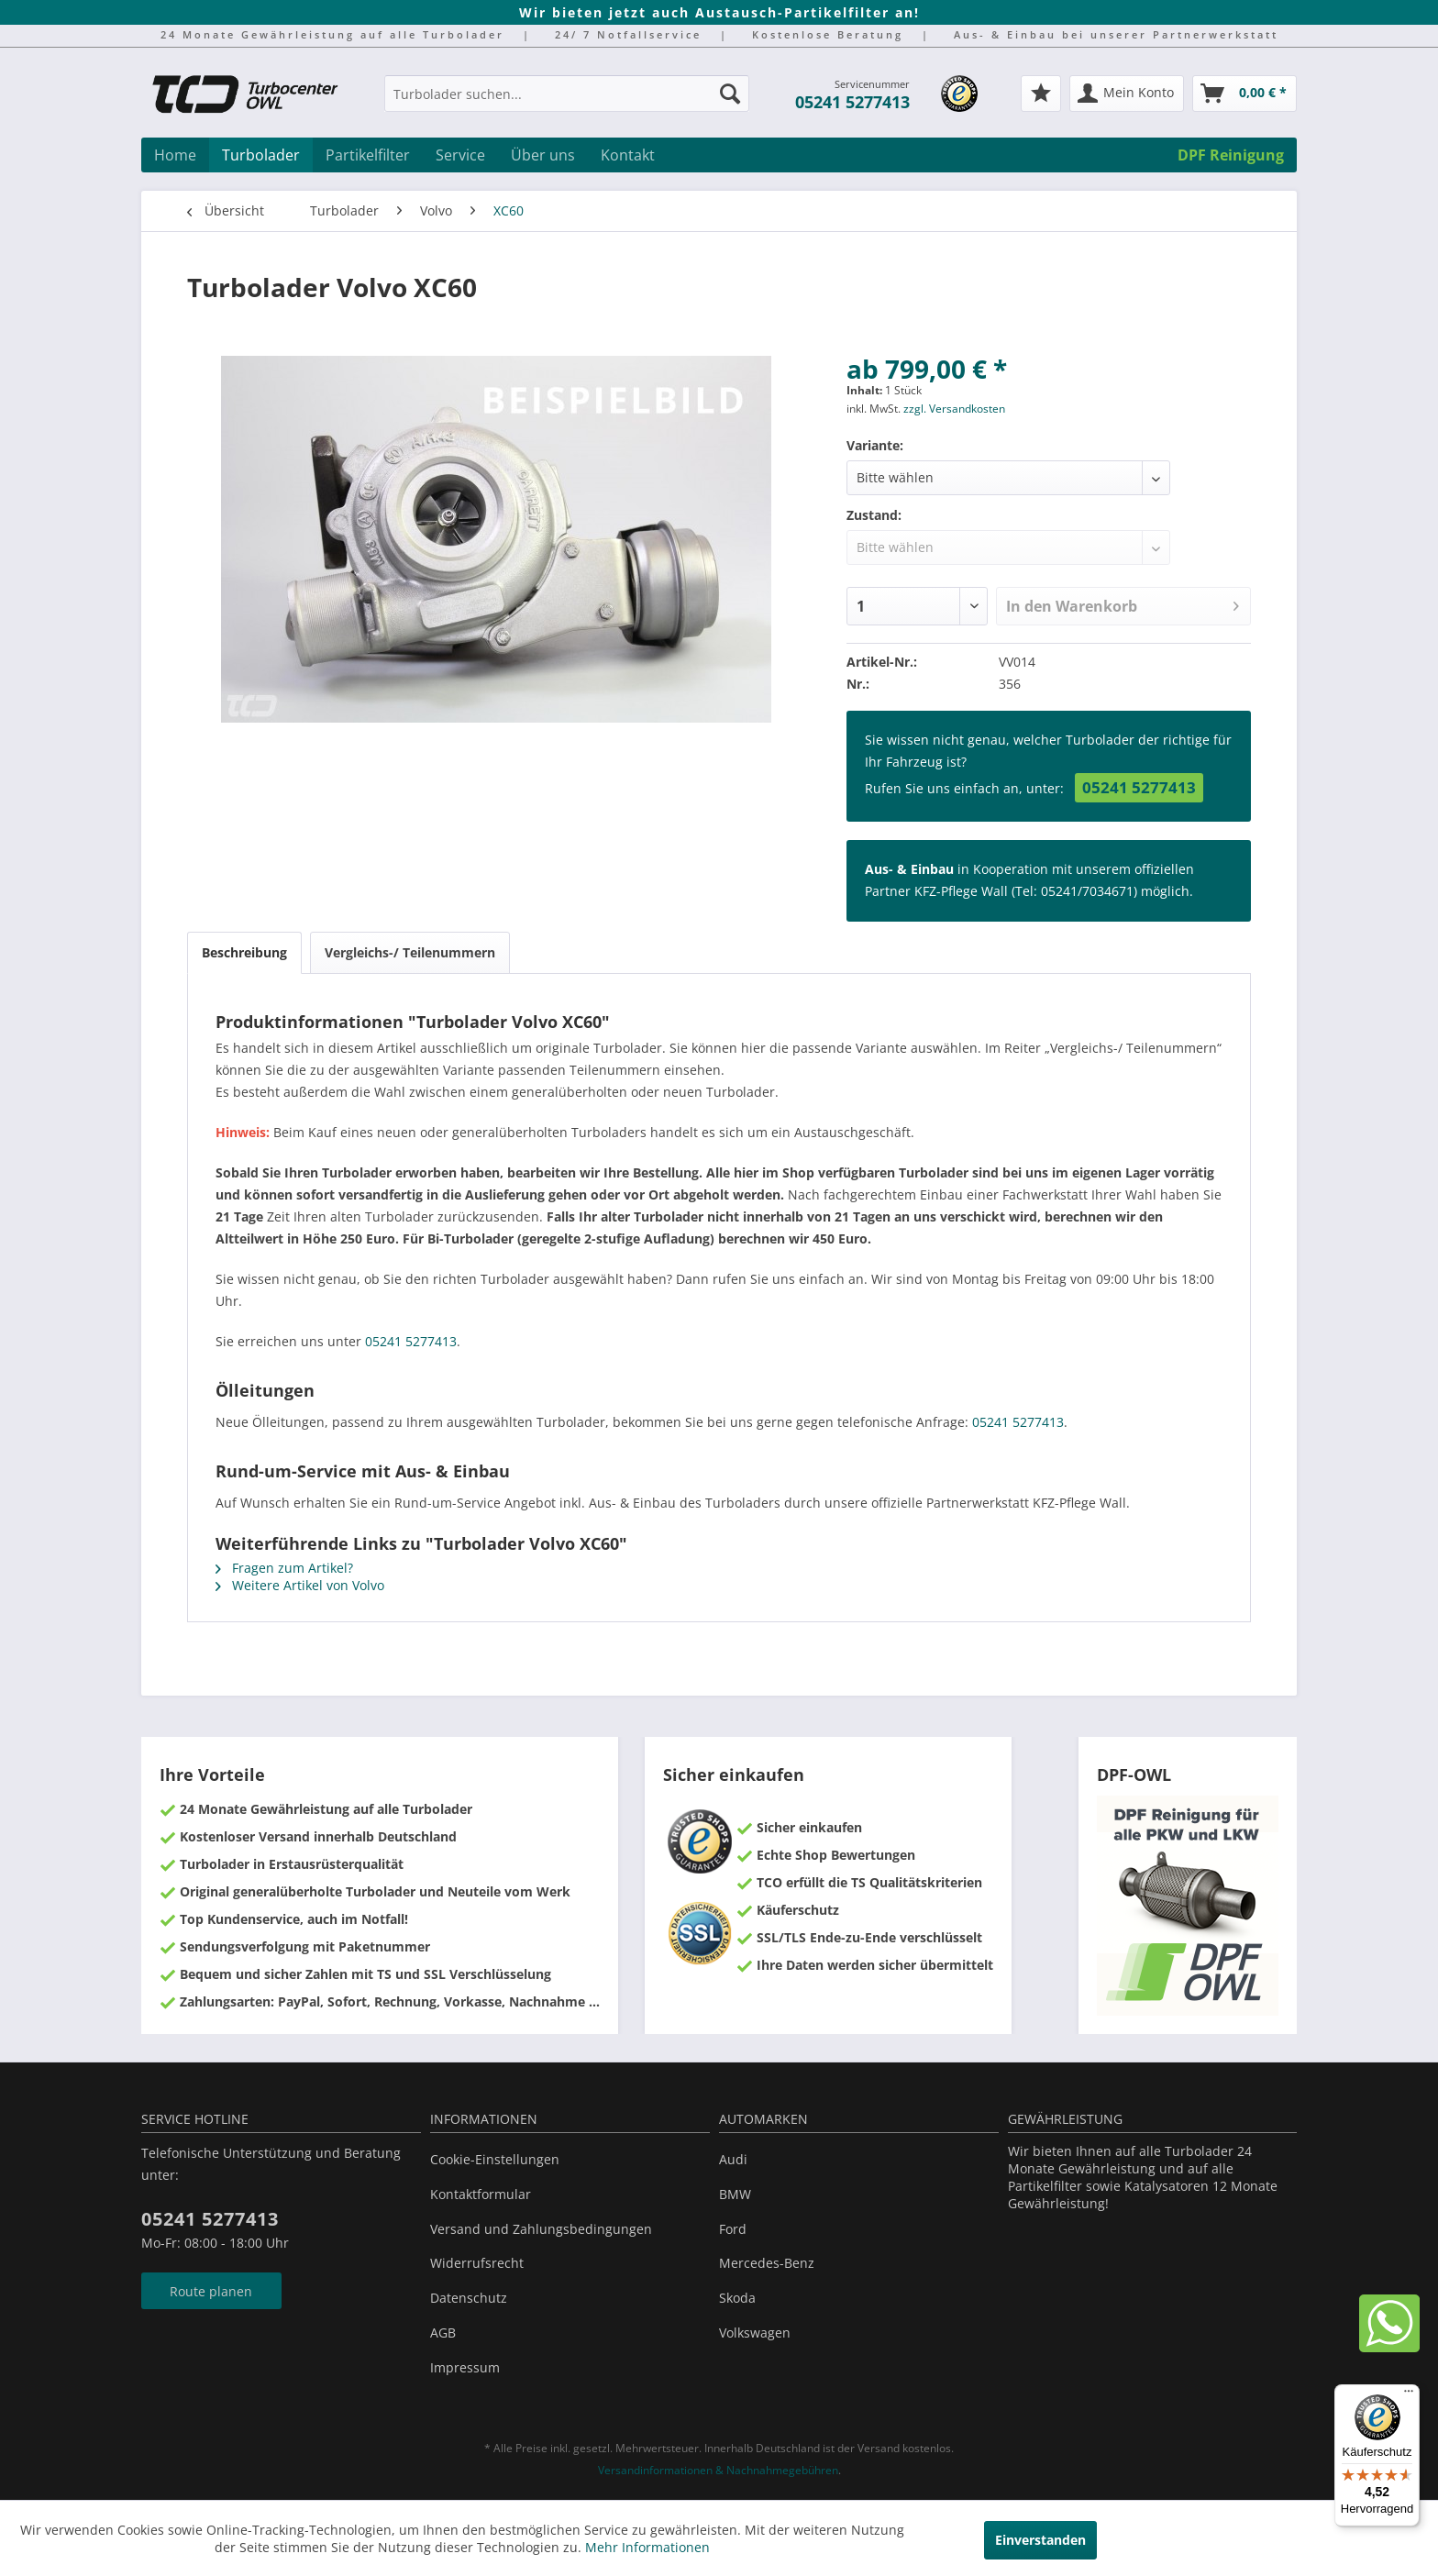  I want to click on Volkswagen, so click(755, 2332).